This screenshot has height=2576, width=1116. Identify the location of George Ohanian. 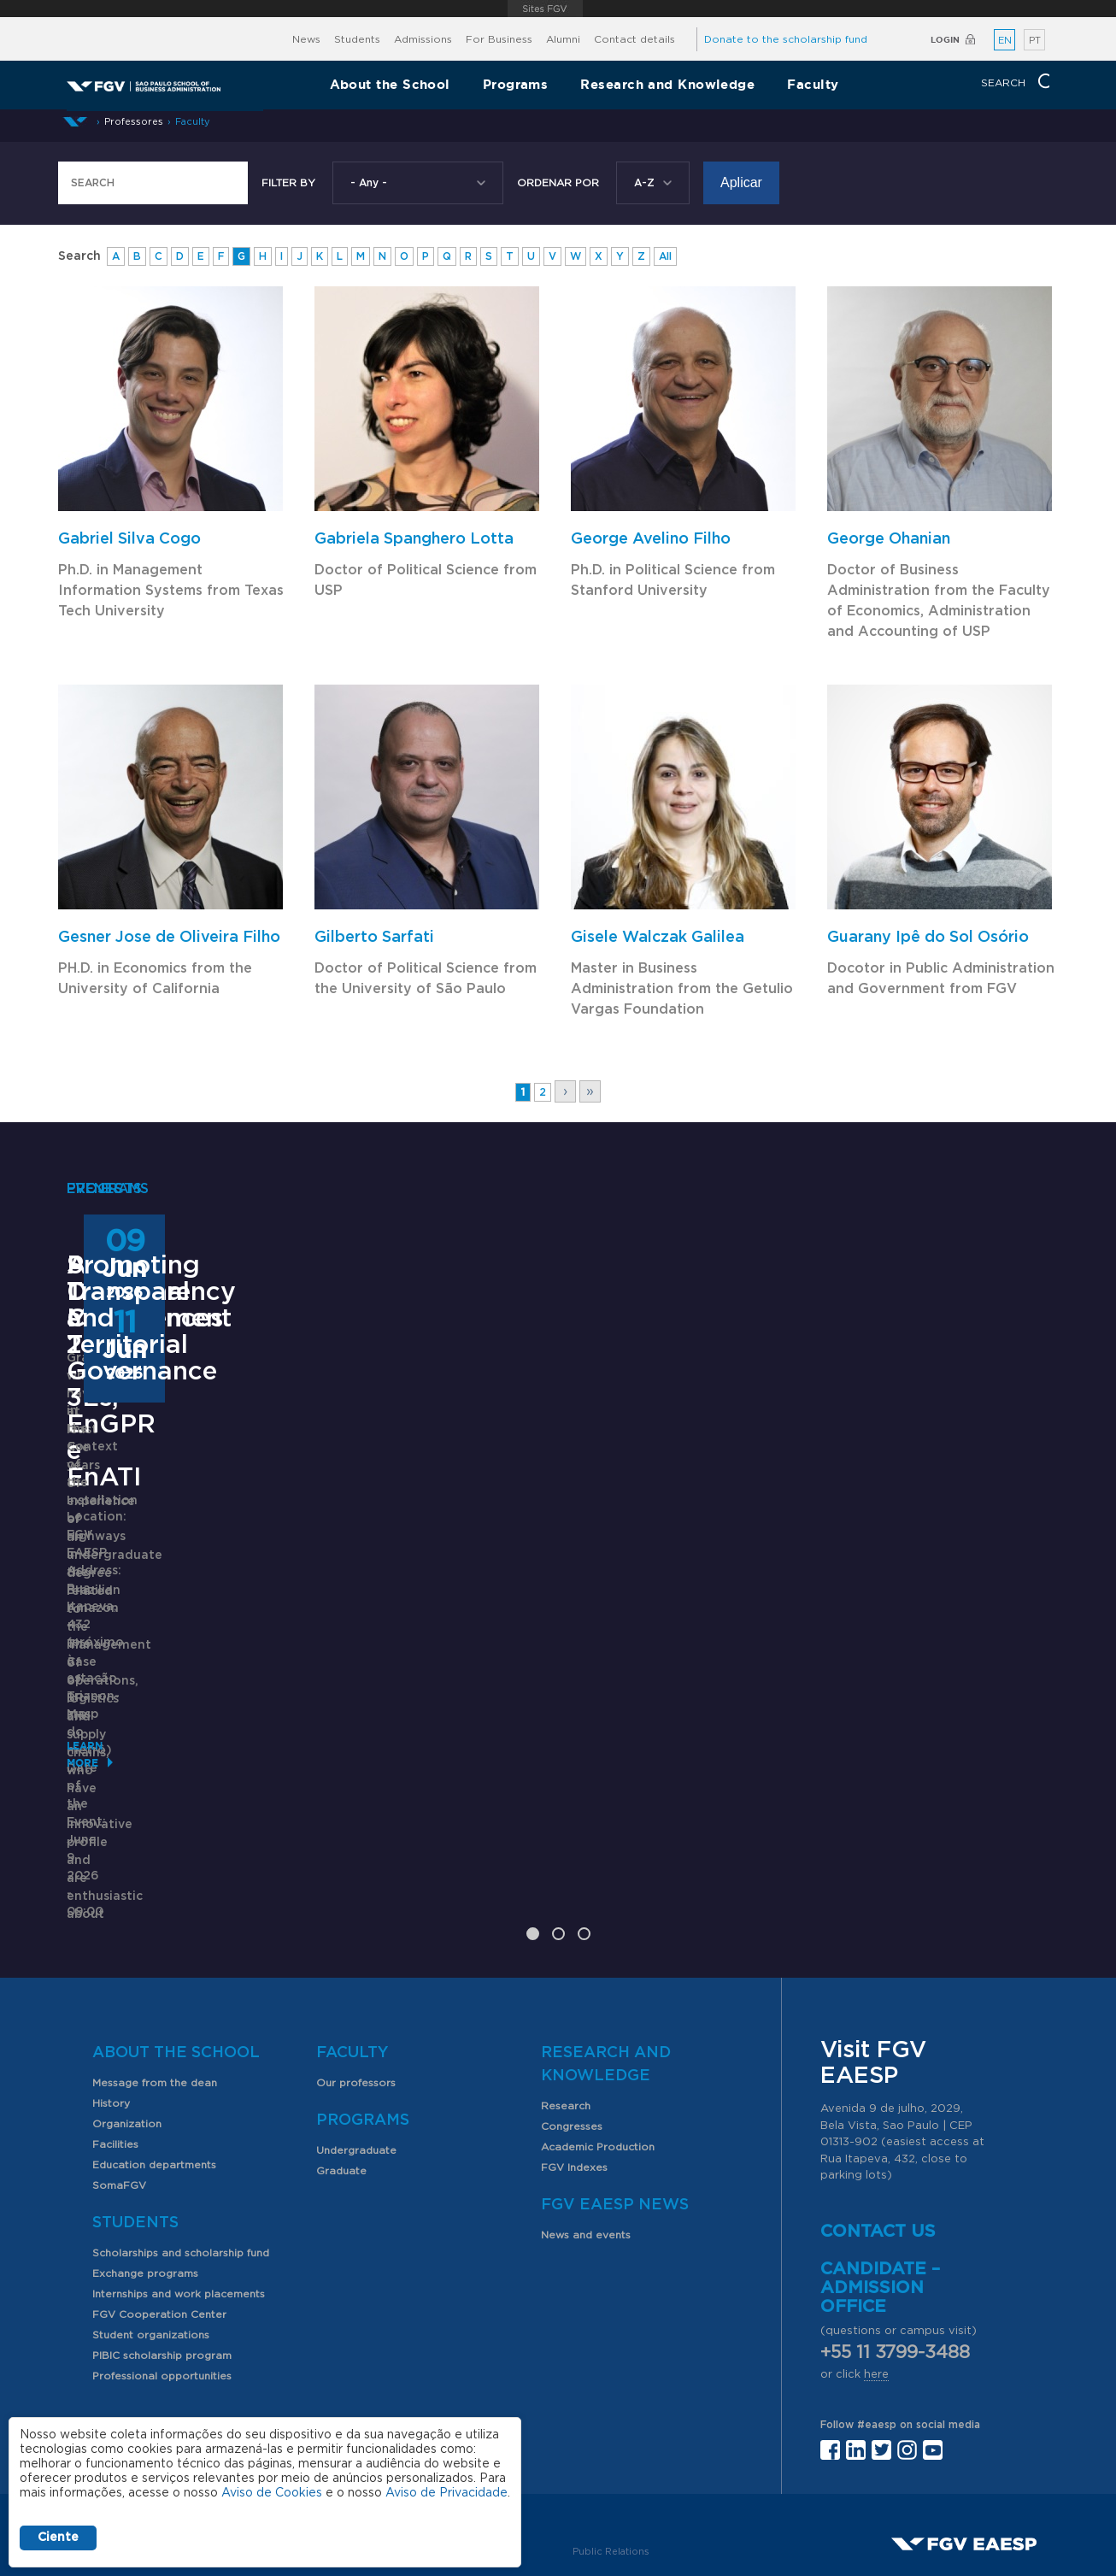
(888, 539).